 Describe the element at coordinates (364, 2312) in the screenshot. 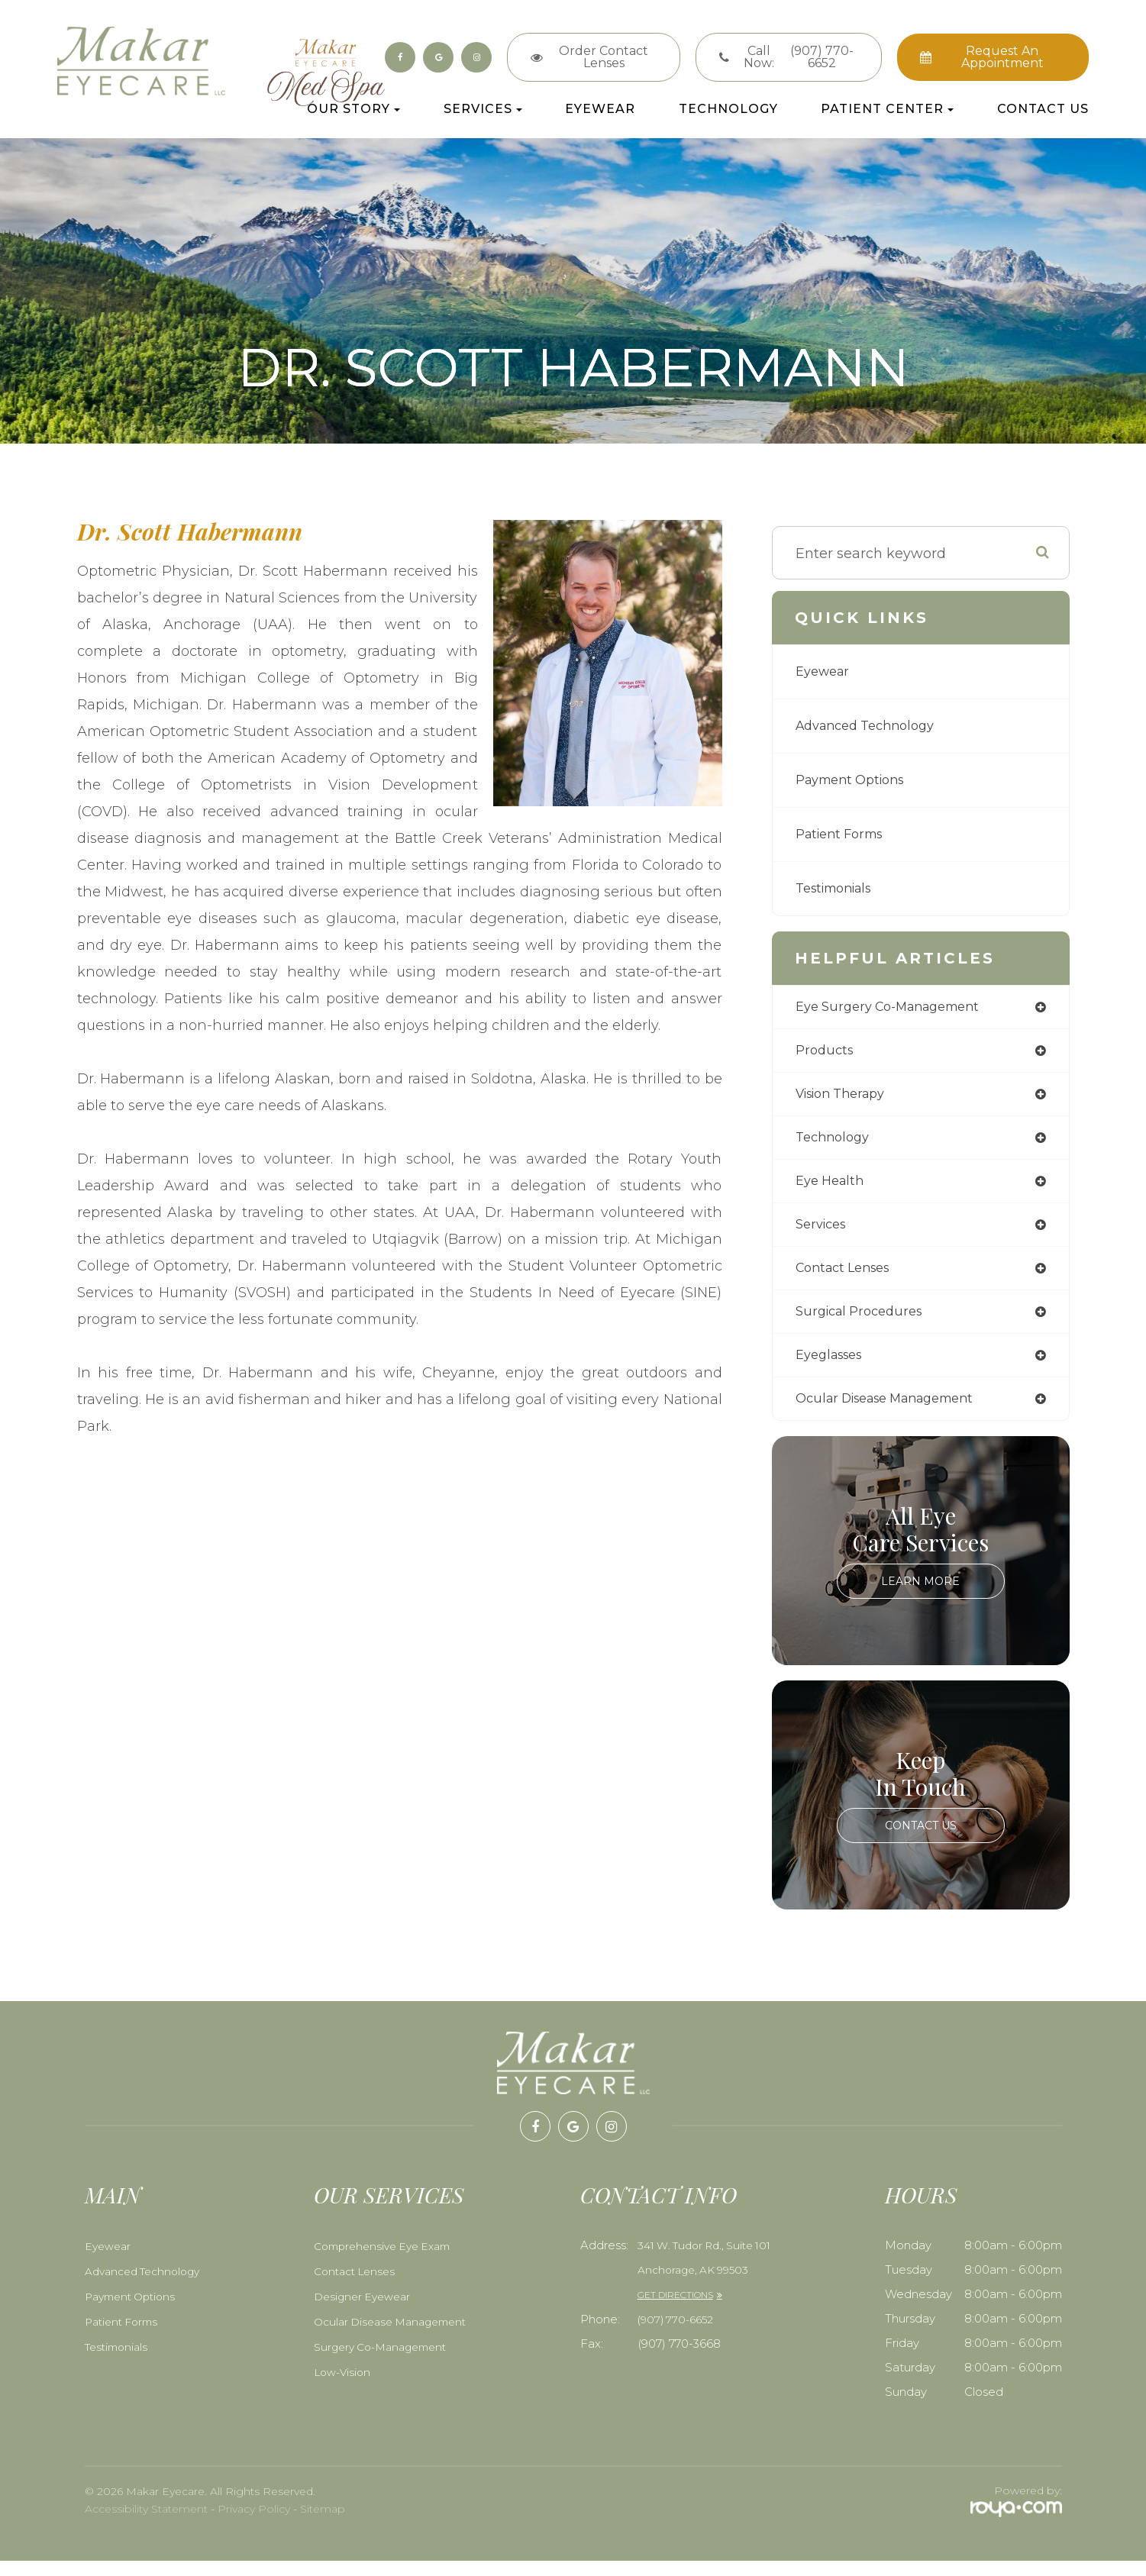

I see `Designer Eyewear` at that location.